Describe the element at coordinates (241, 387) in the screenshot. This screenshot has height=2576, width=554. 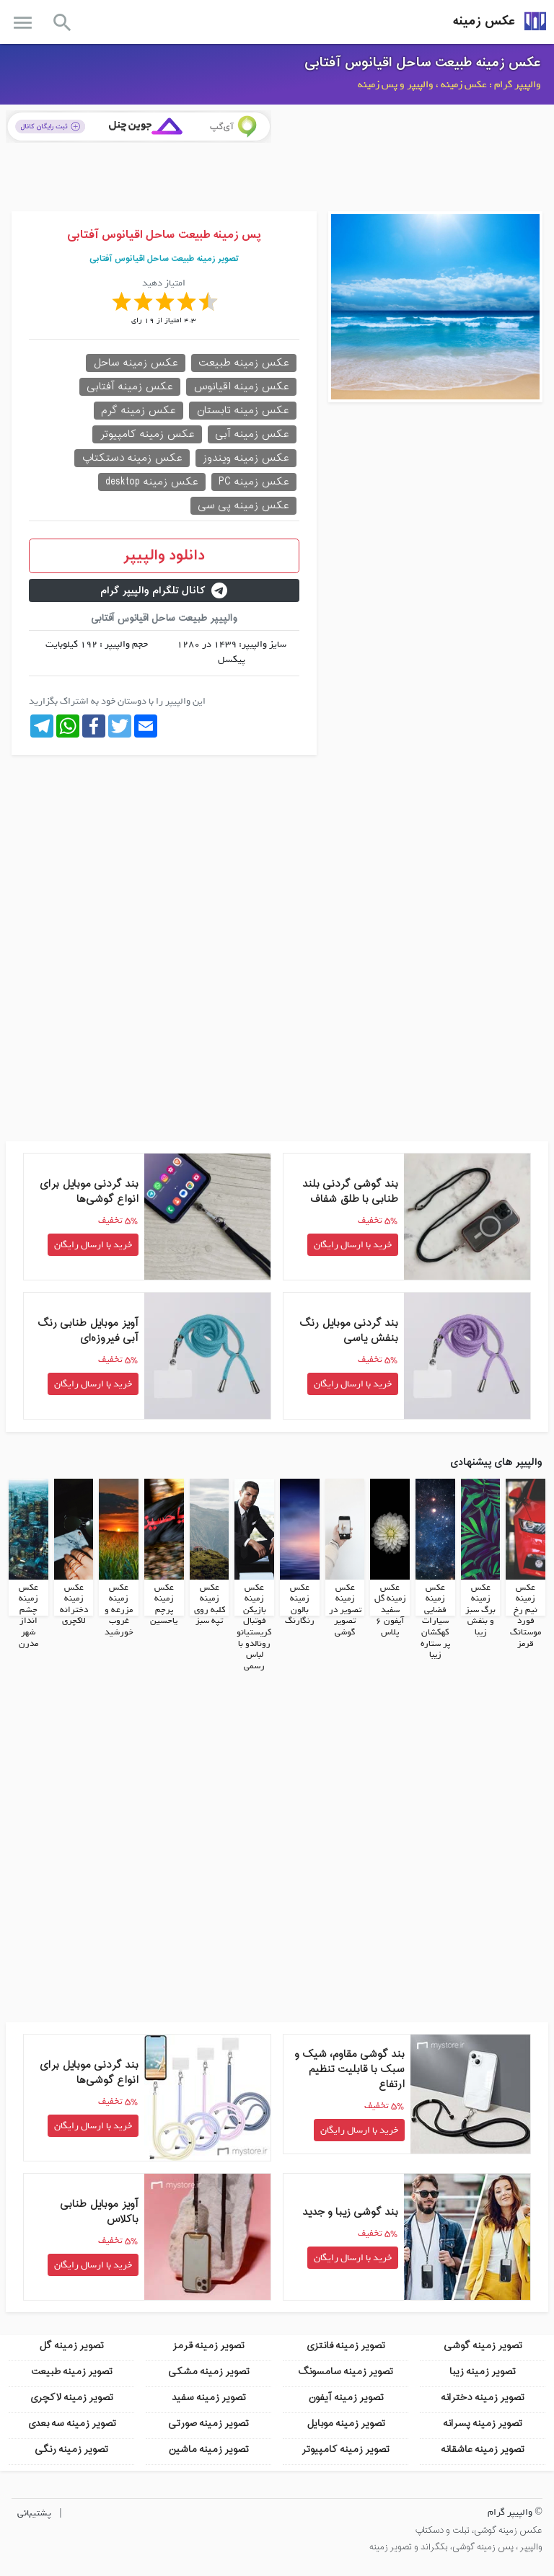
I see `عکس زمینه اقیانوس` at that location.